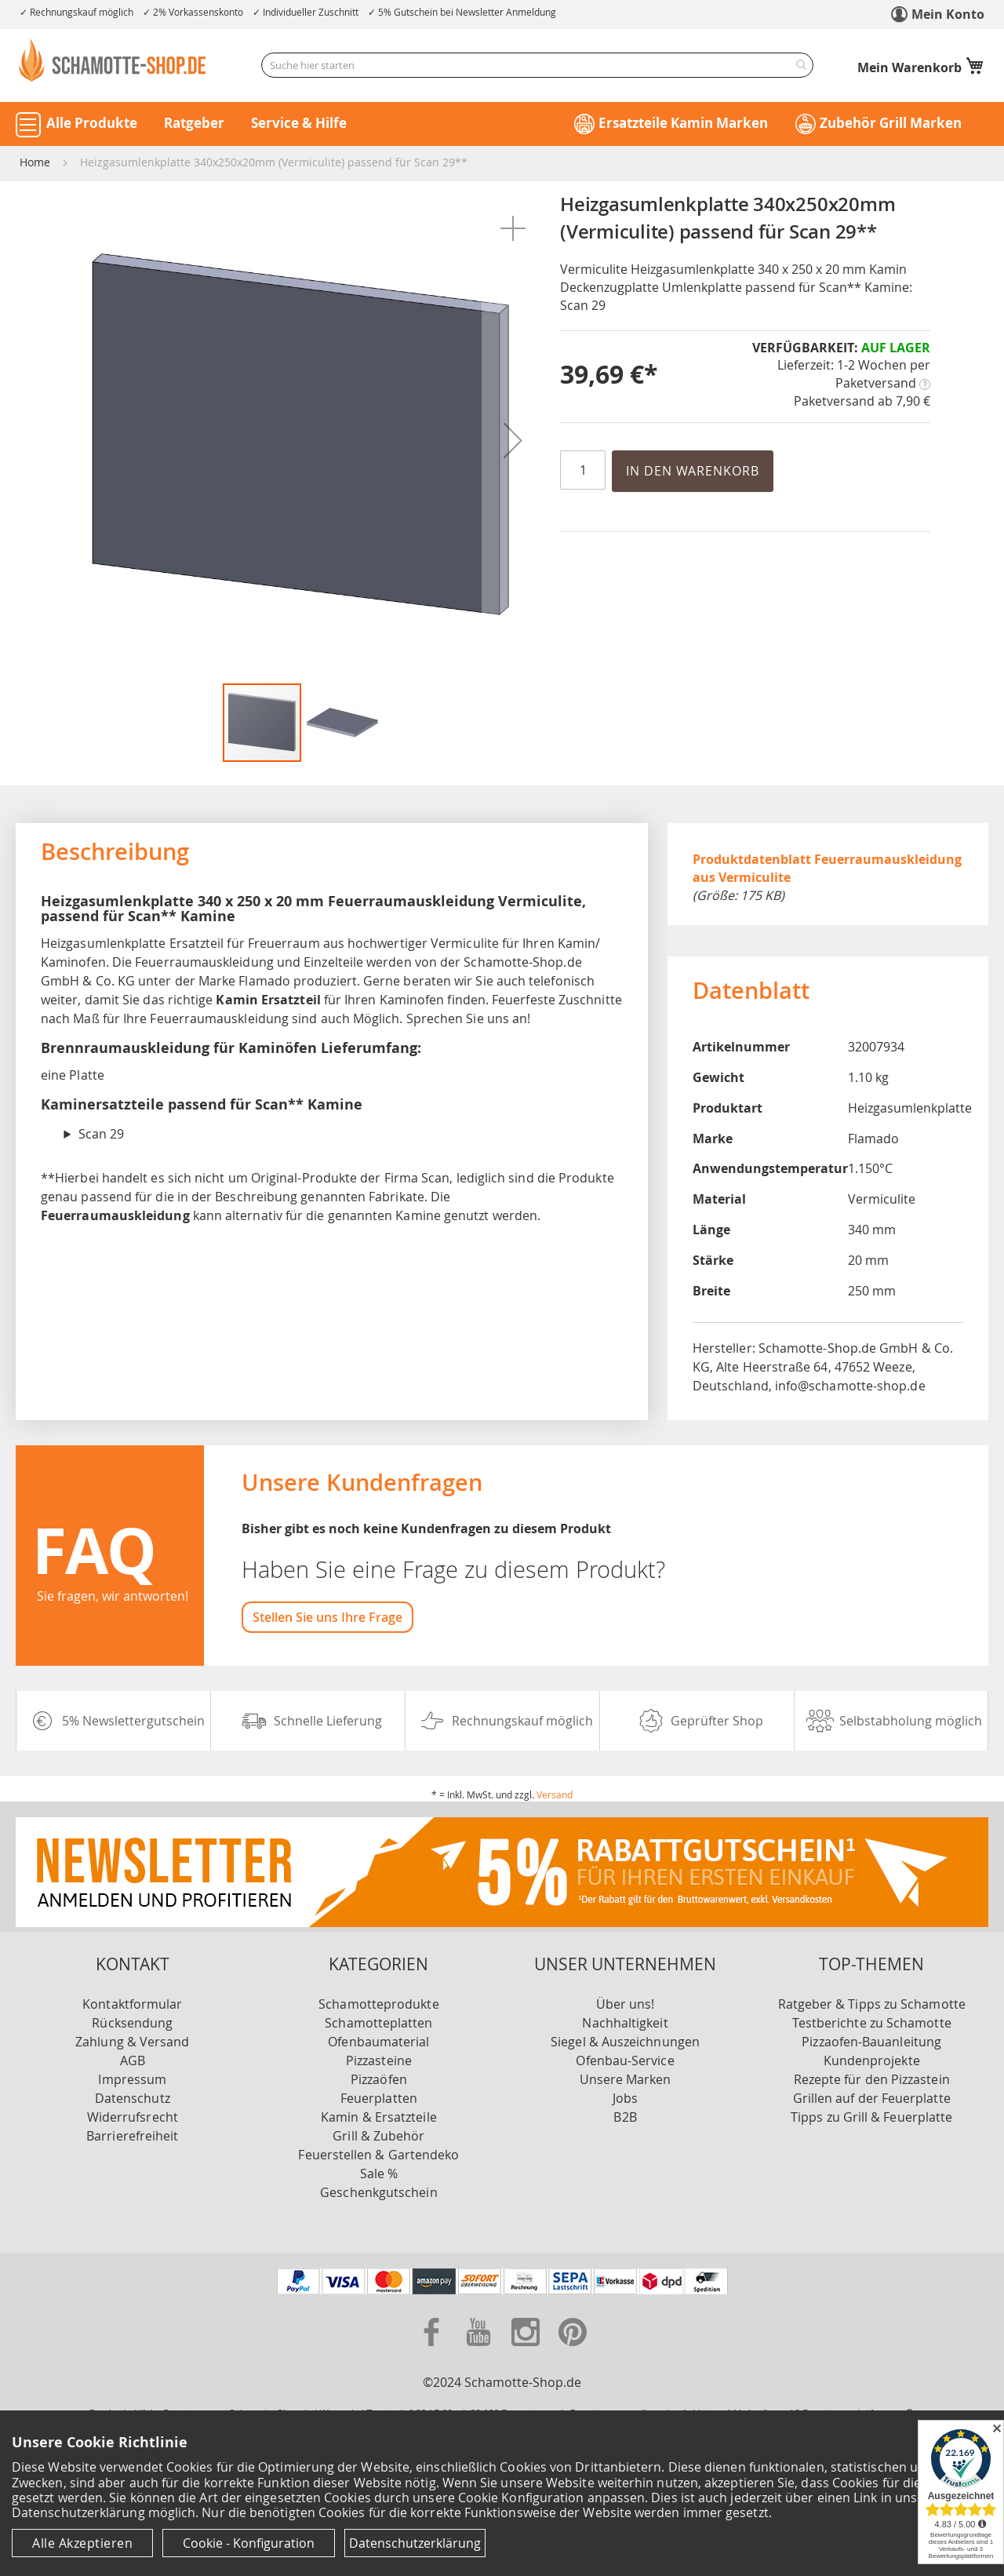 This screenshot has height=2576, width=1004. What do you see at coordinates (132, 2079) in the screenshot?
I see `Impressum` at bounding box center [132, 2079].